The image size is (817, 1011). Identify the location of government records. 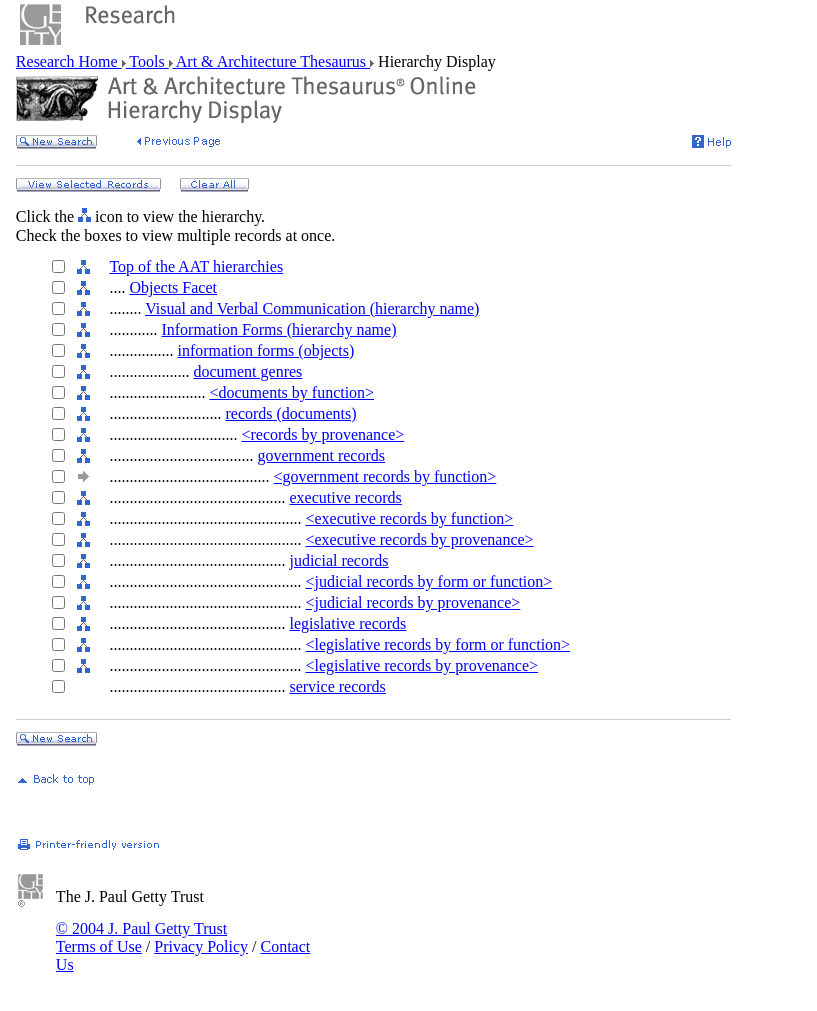
(321, 455).